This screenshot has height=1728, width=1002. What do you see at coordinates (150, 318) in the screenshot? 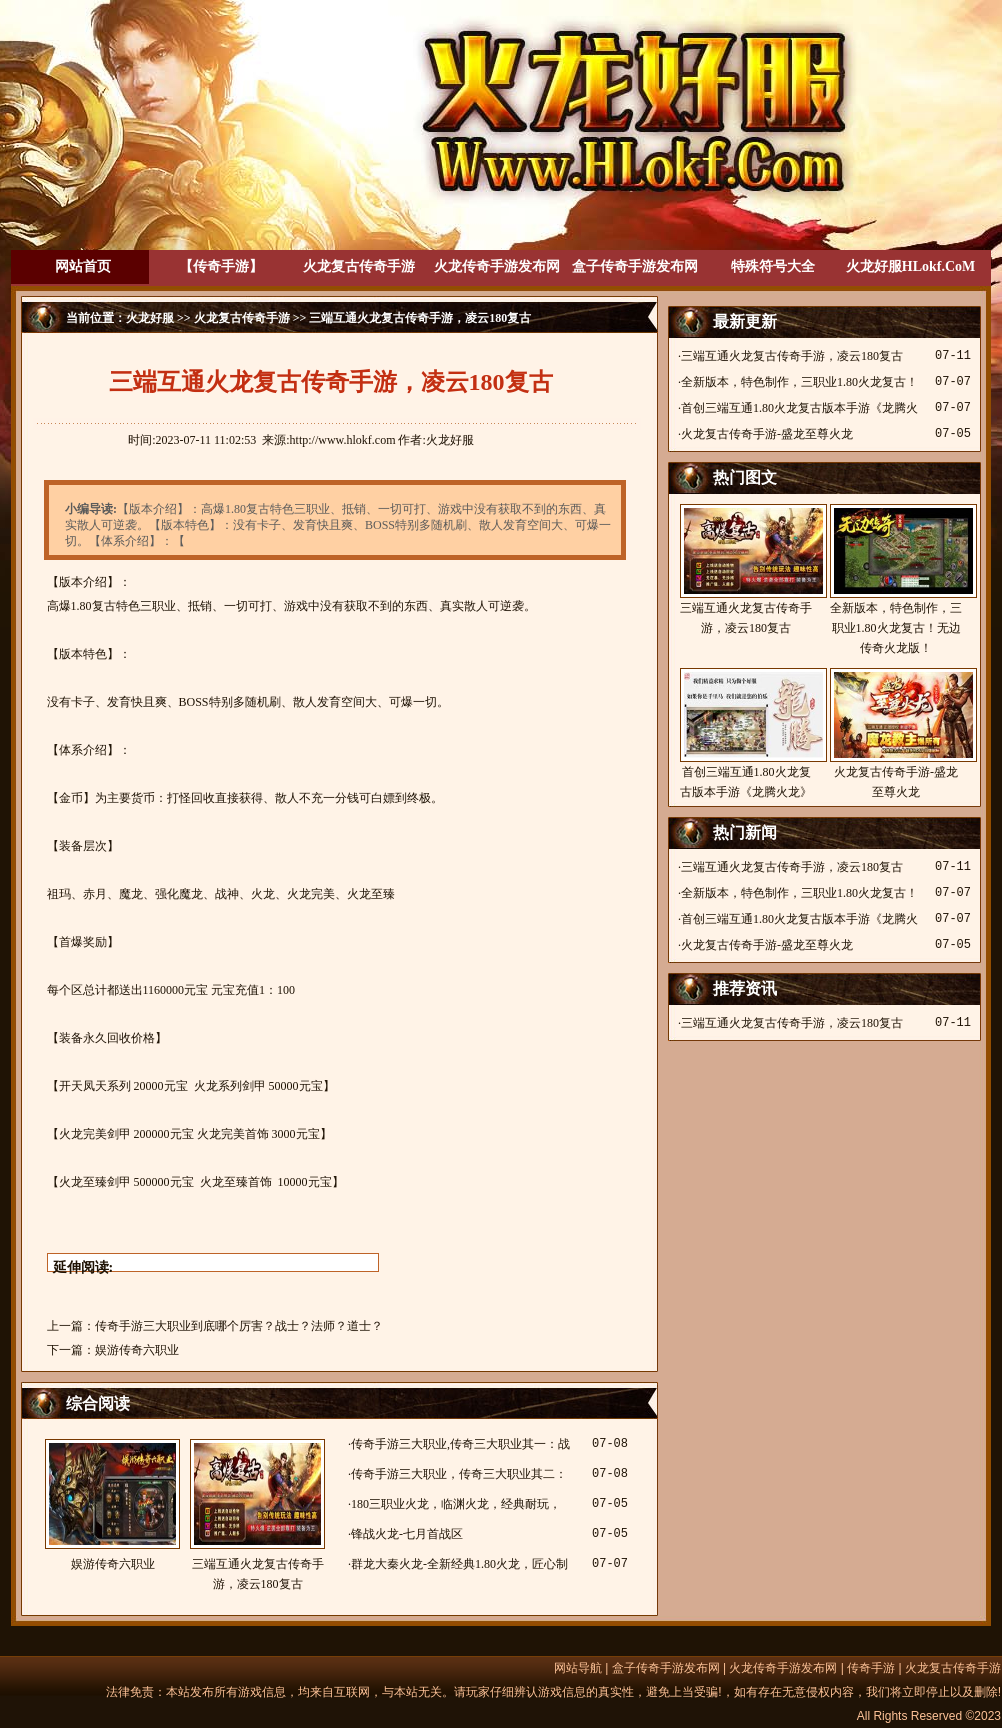
I see `火龙好服` at bounding box center [150, 318].